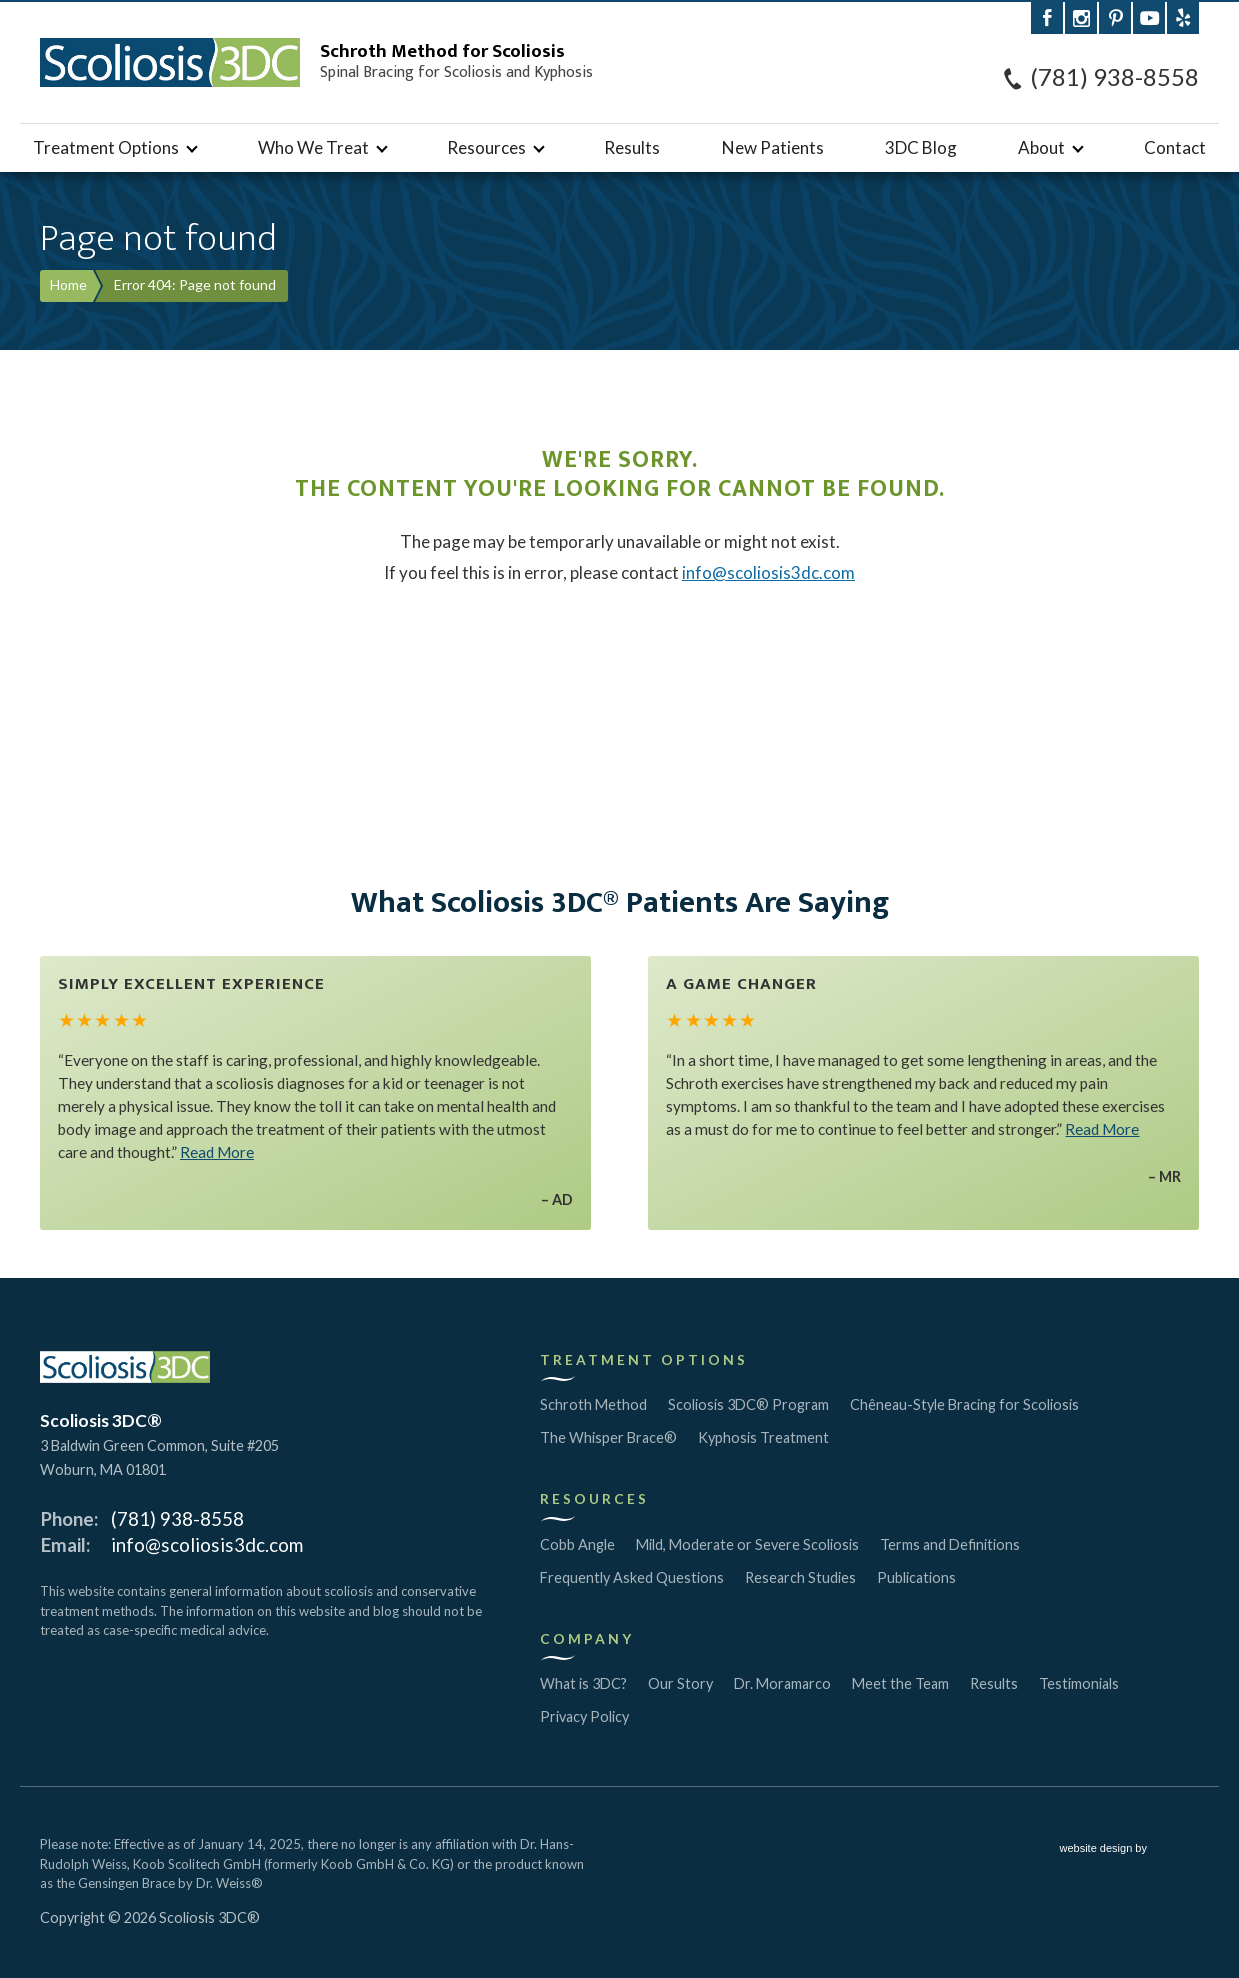 This screenshot has height=1978, width=1239. What do you see at coordinates (608, 1437) in the screenshot?
I see `The Whisper Brace®` at bounding box center [608, 1437].